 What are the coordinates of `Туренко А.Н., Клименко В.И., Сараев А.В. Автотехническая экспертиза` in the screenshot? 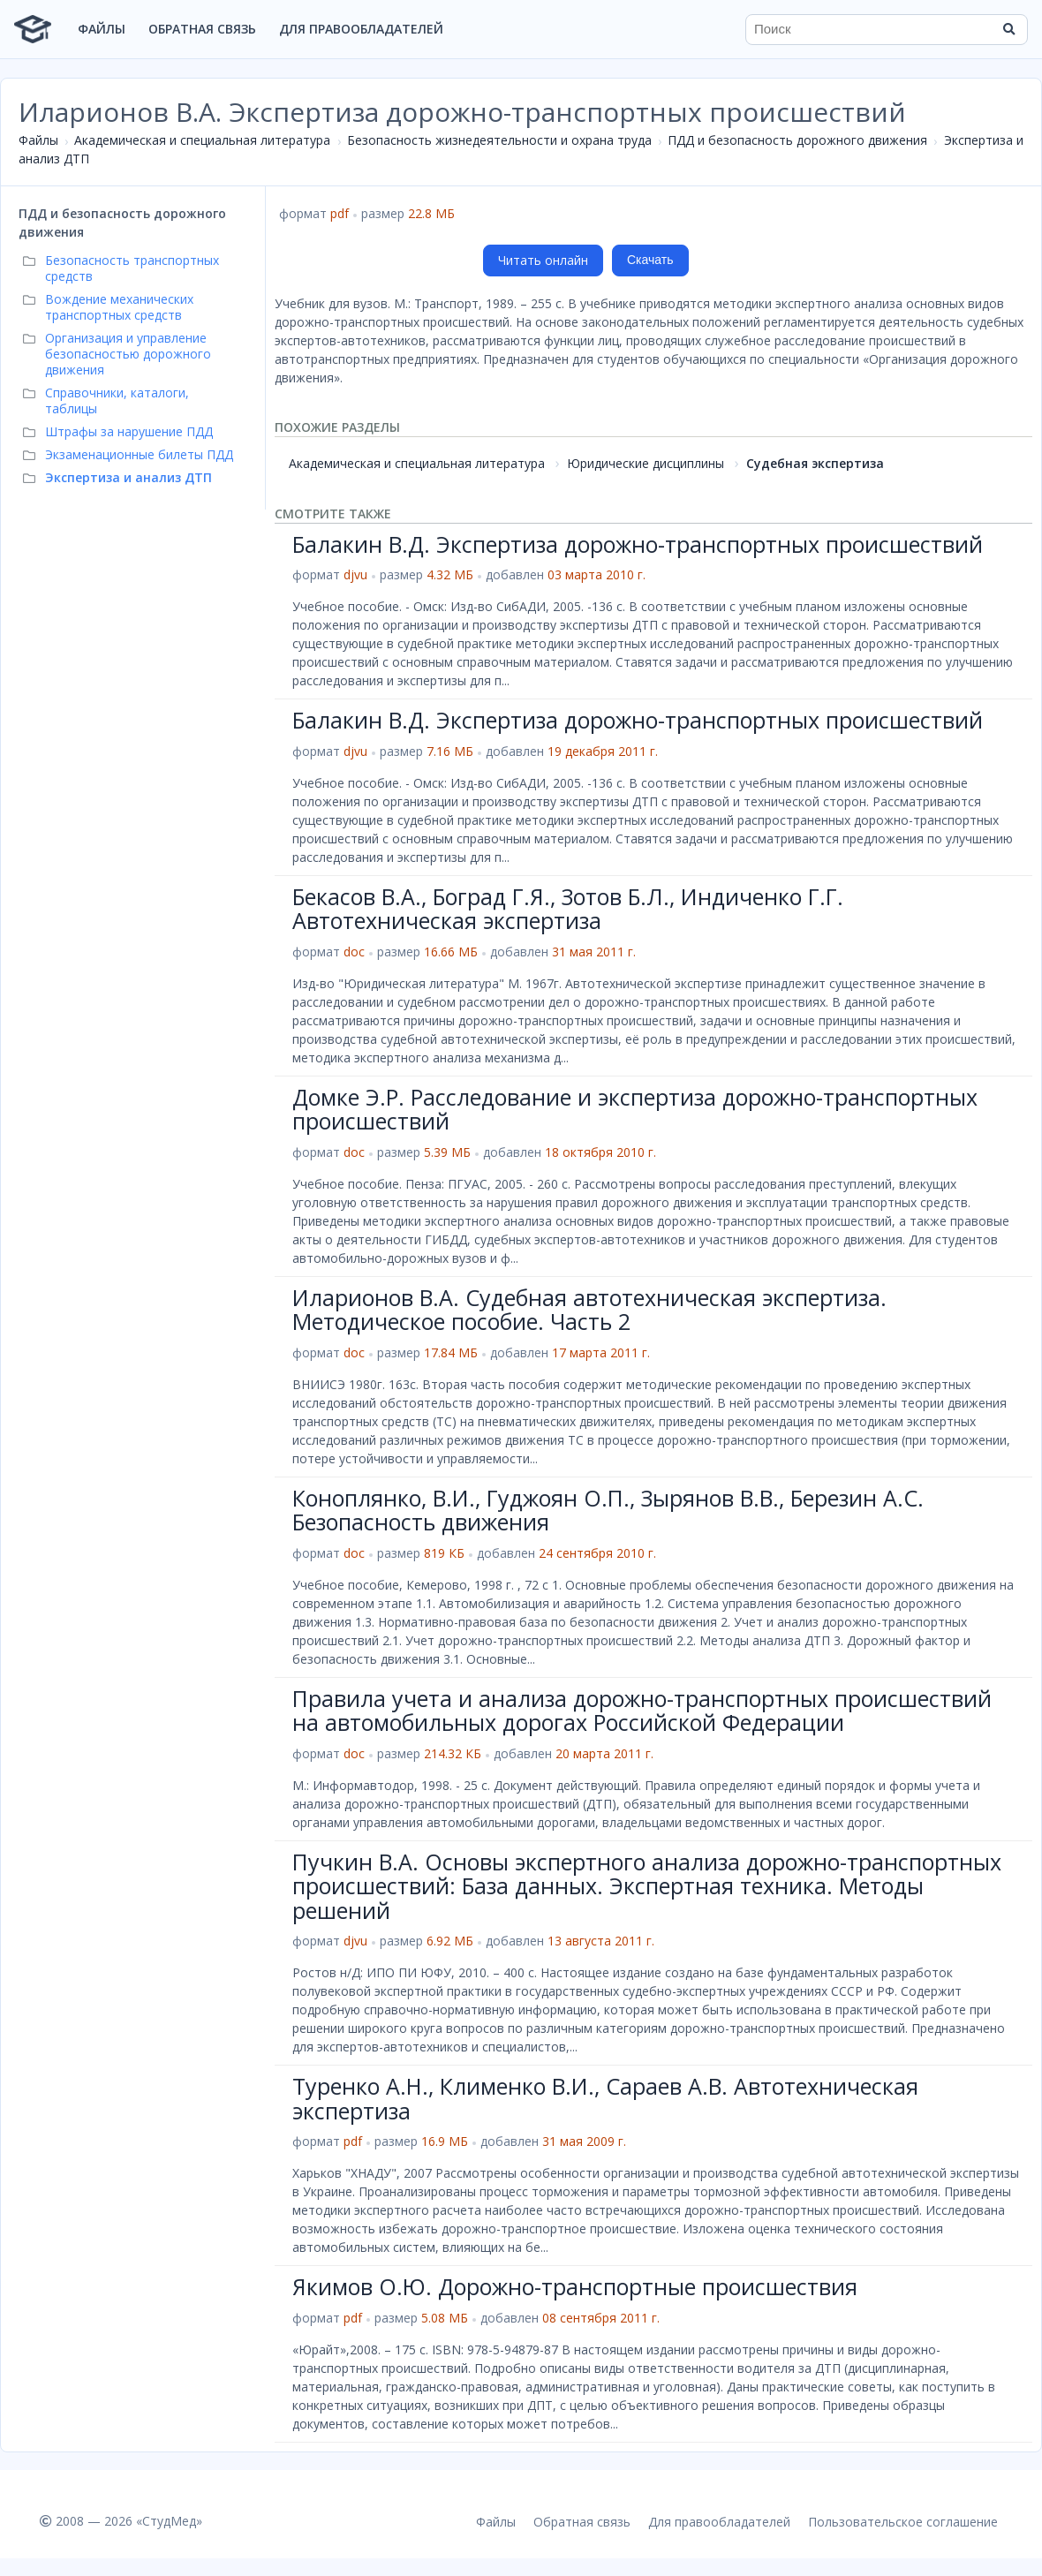 It's located at (605, 2098).